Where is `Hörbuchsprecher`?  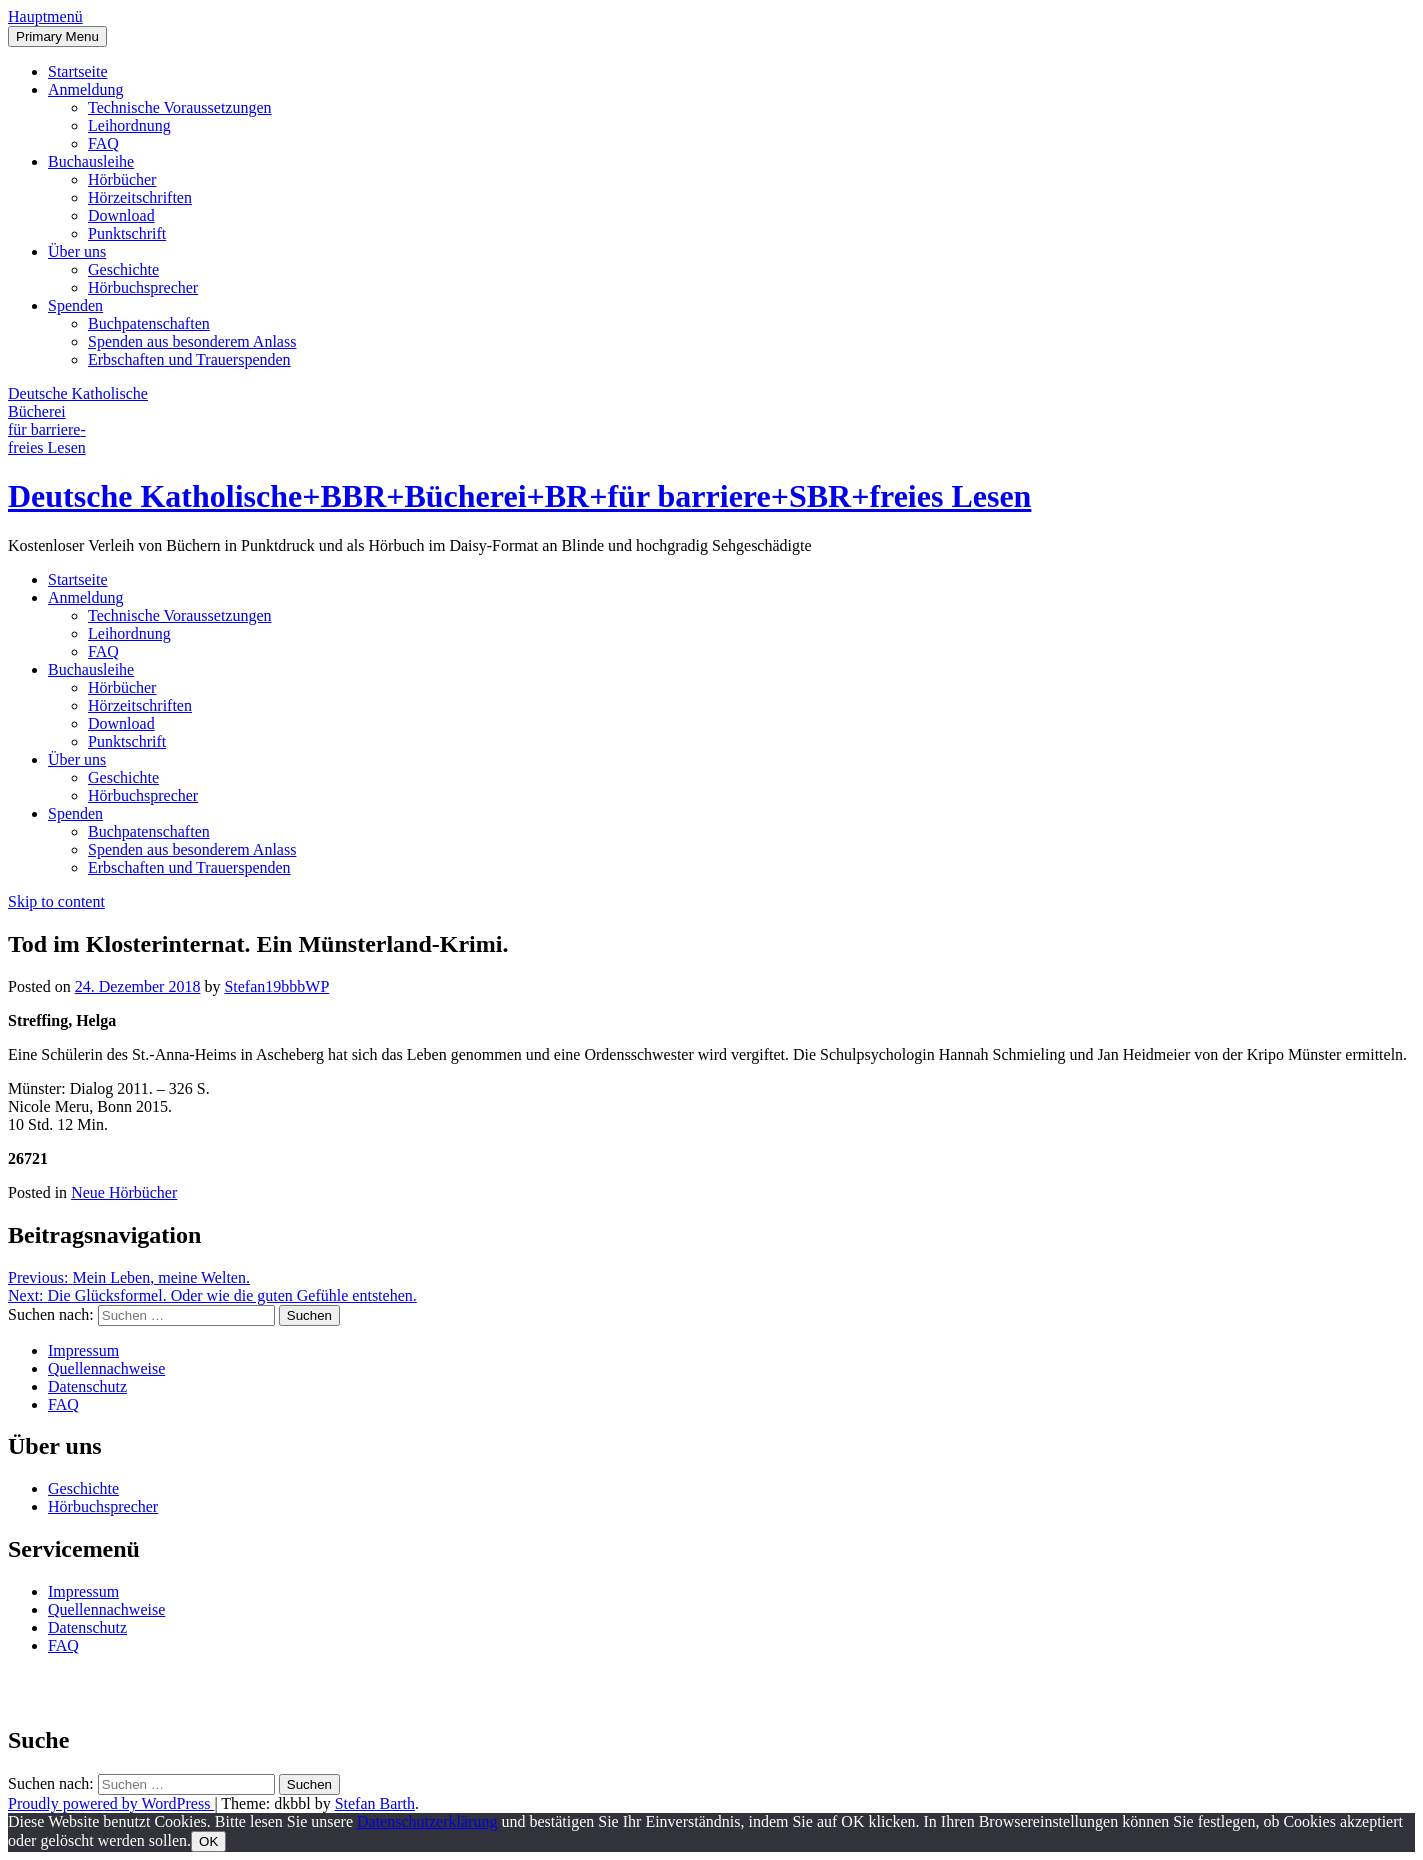
Hörbuchsprecher is located at coordinates (143, 287).